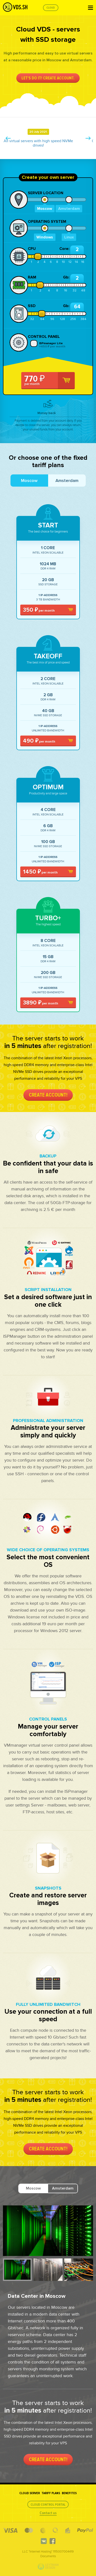  What do you see at coordinates (88, 138) in the screenshot?
I see `Next` at bounding box center [88, 138].